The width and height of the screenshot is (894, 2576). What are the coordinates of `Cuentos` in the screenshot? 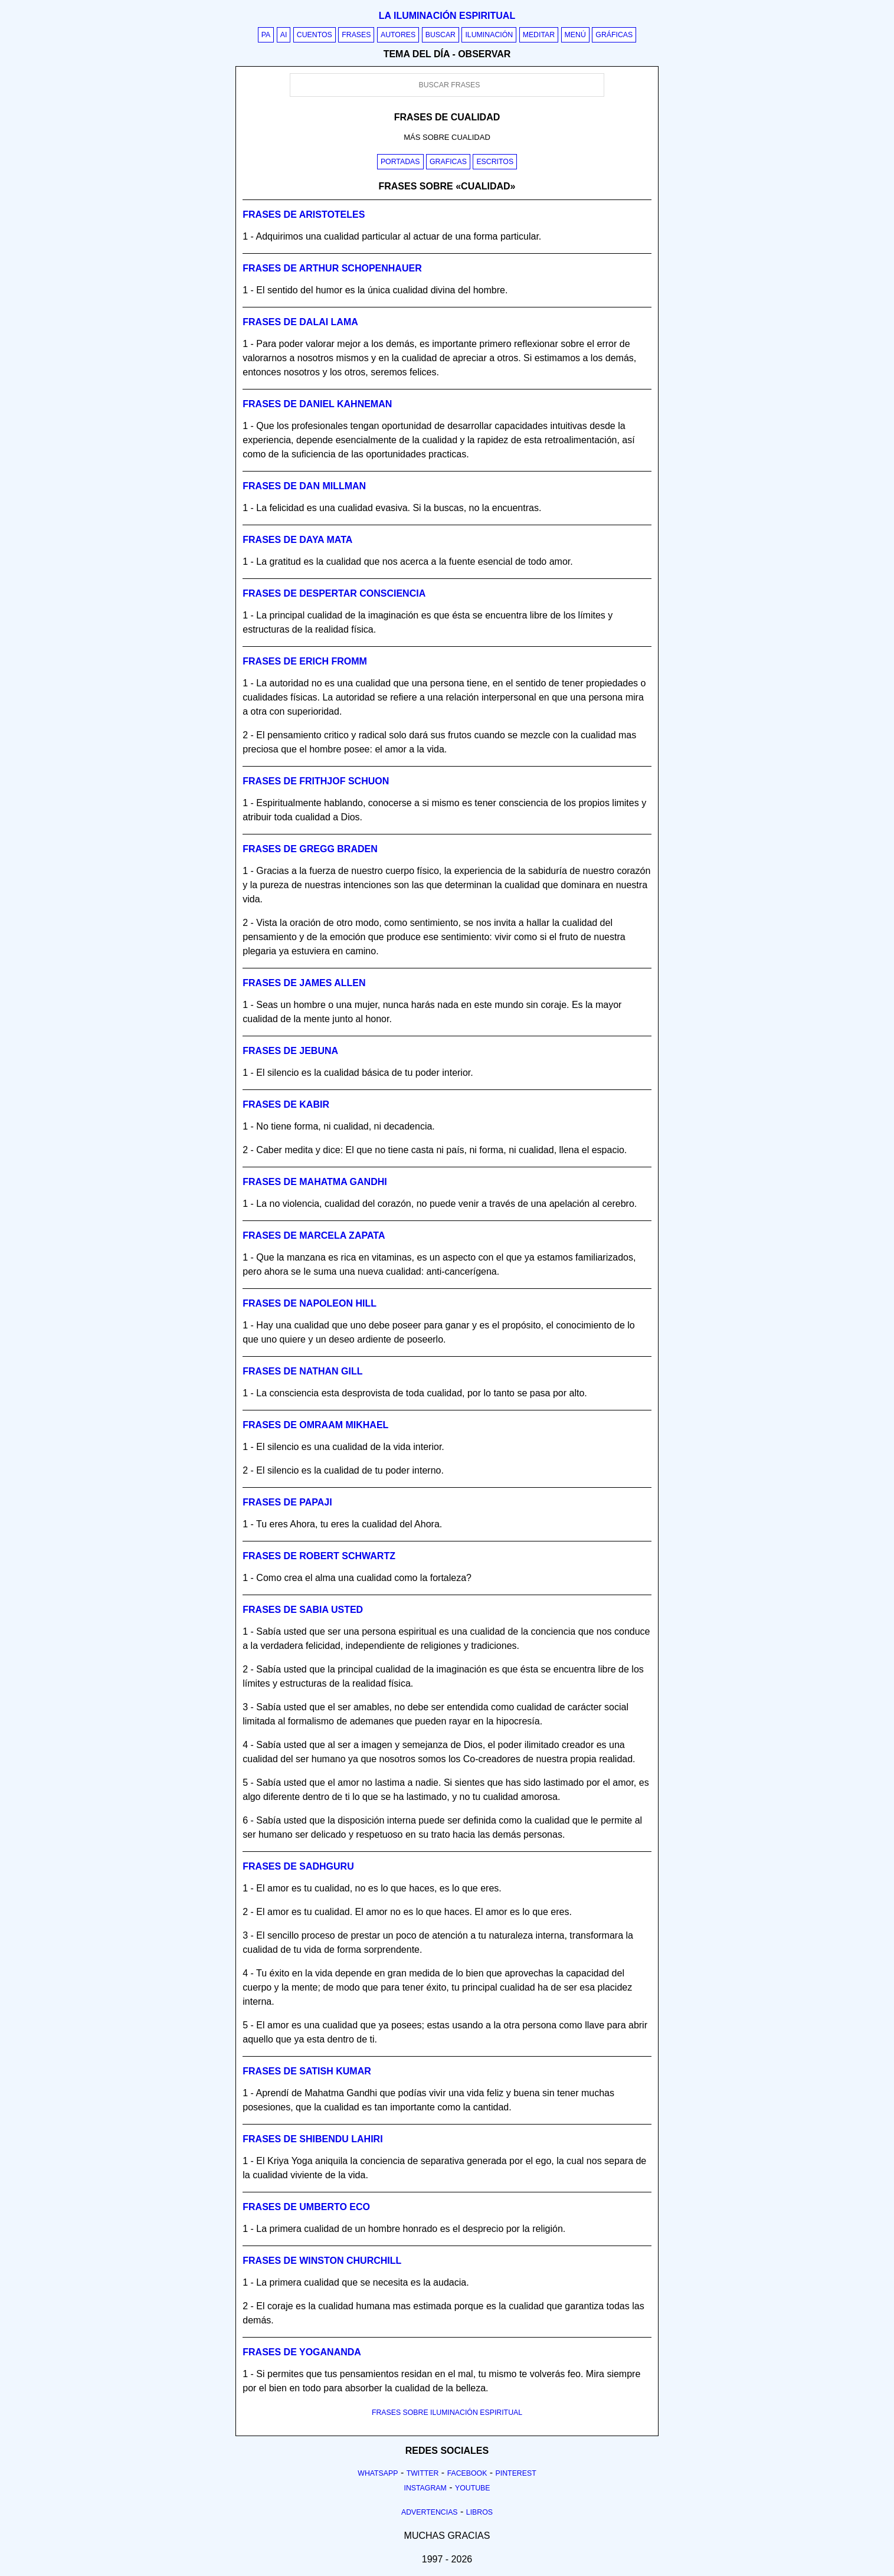 It's located at (314, 35).